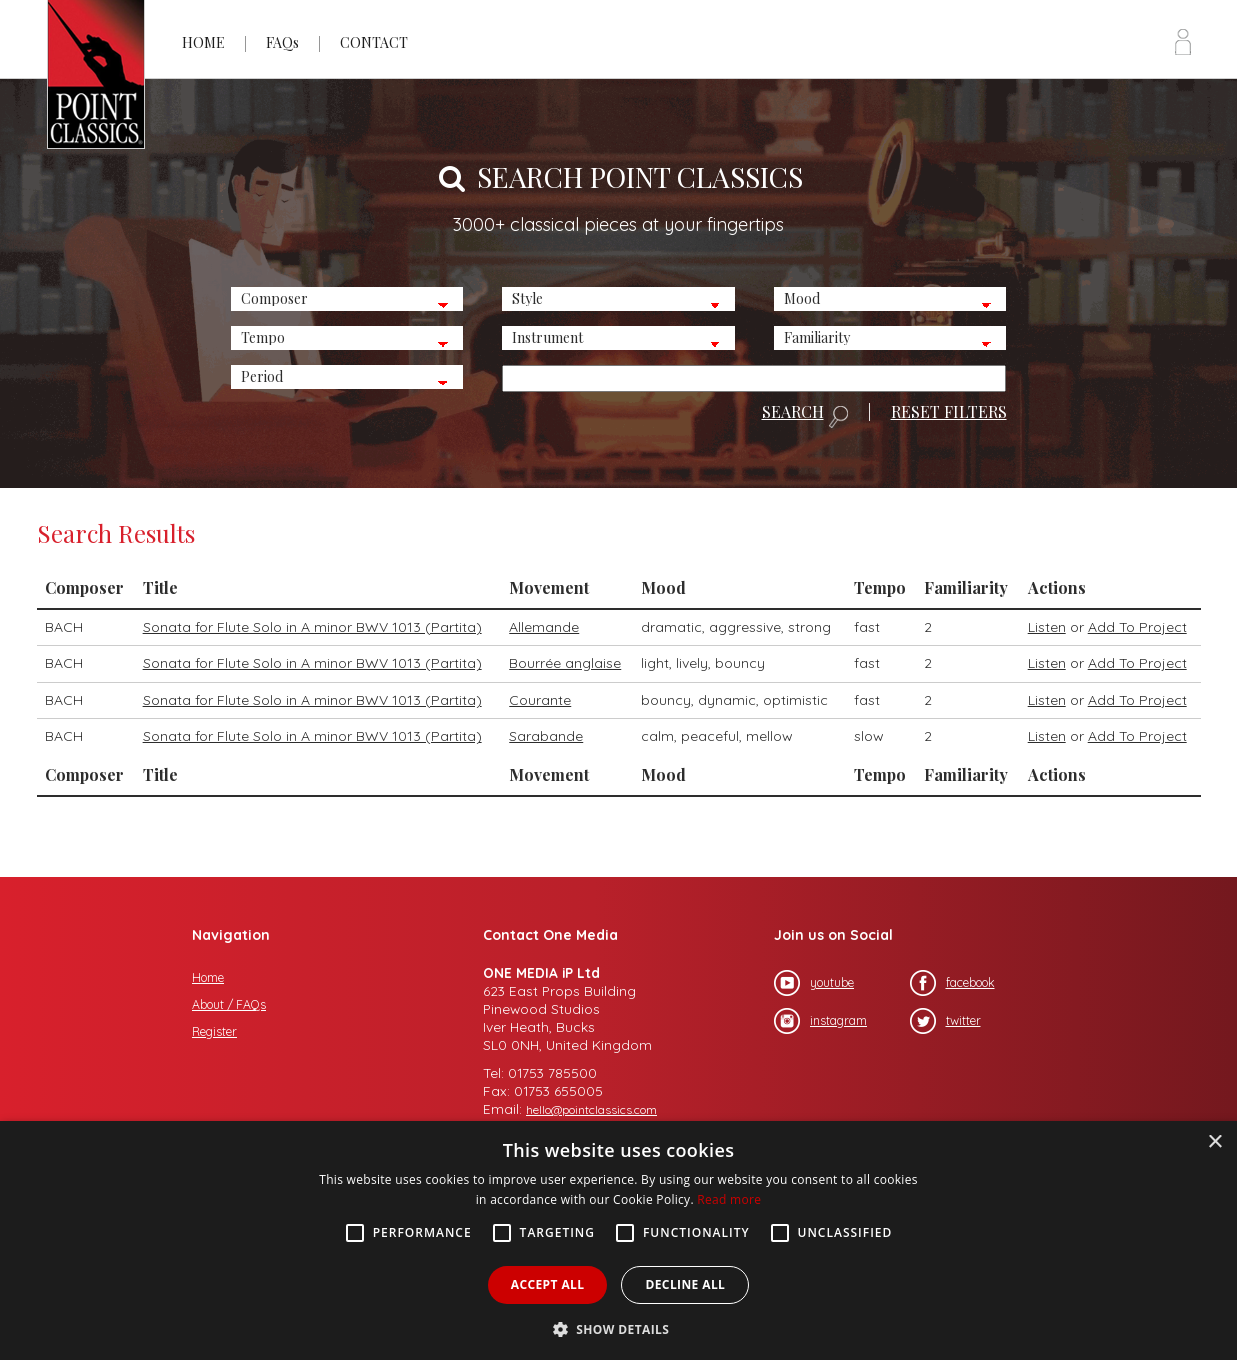  What do you see at coordinates (820, 1021) in the screenshot?
I see `instagram` at bounding box center [820, 1021].